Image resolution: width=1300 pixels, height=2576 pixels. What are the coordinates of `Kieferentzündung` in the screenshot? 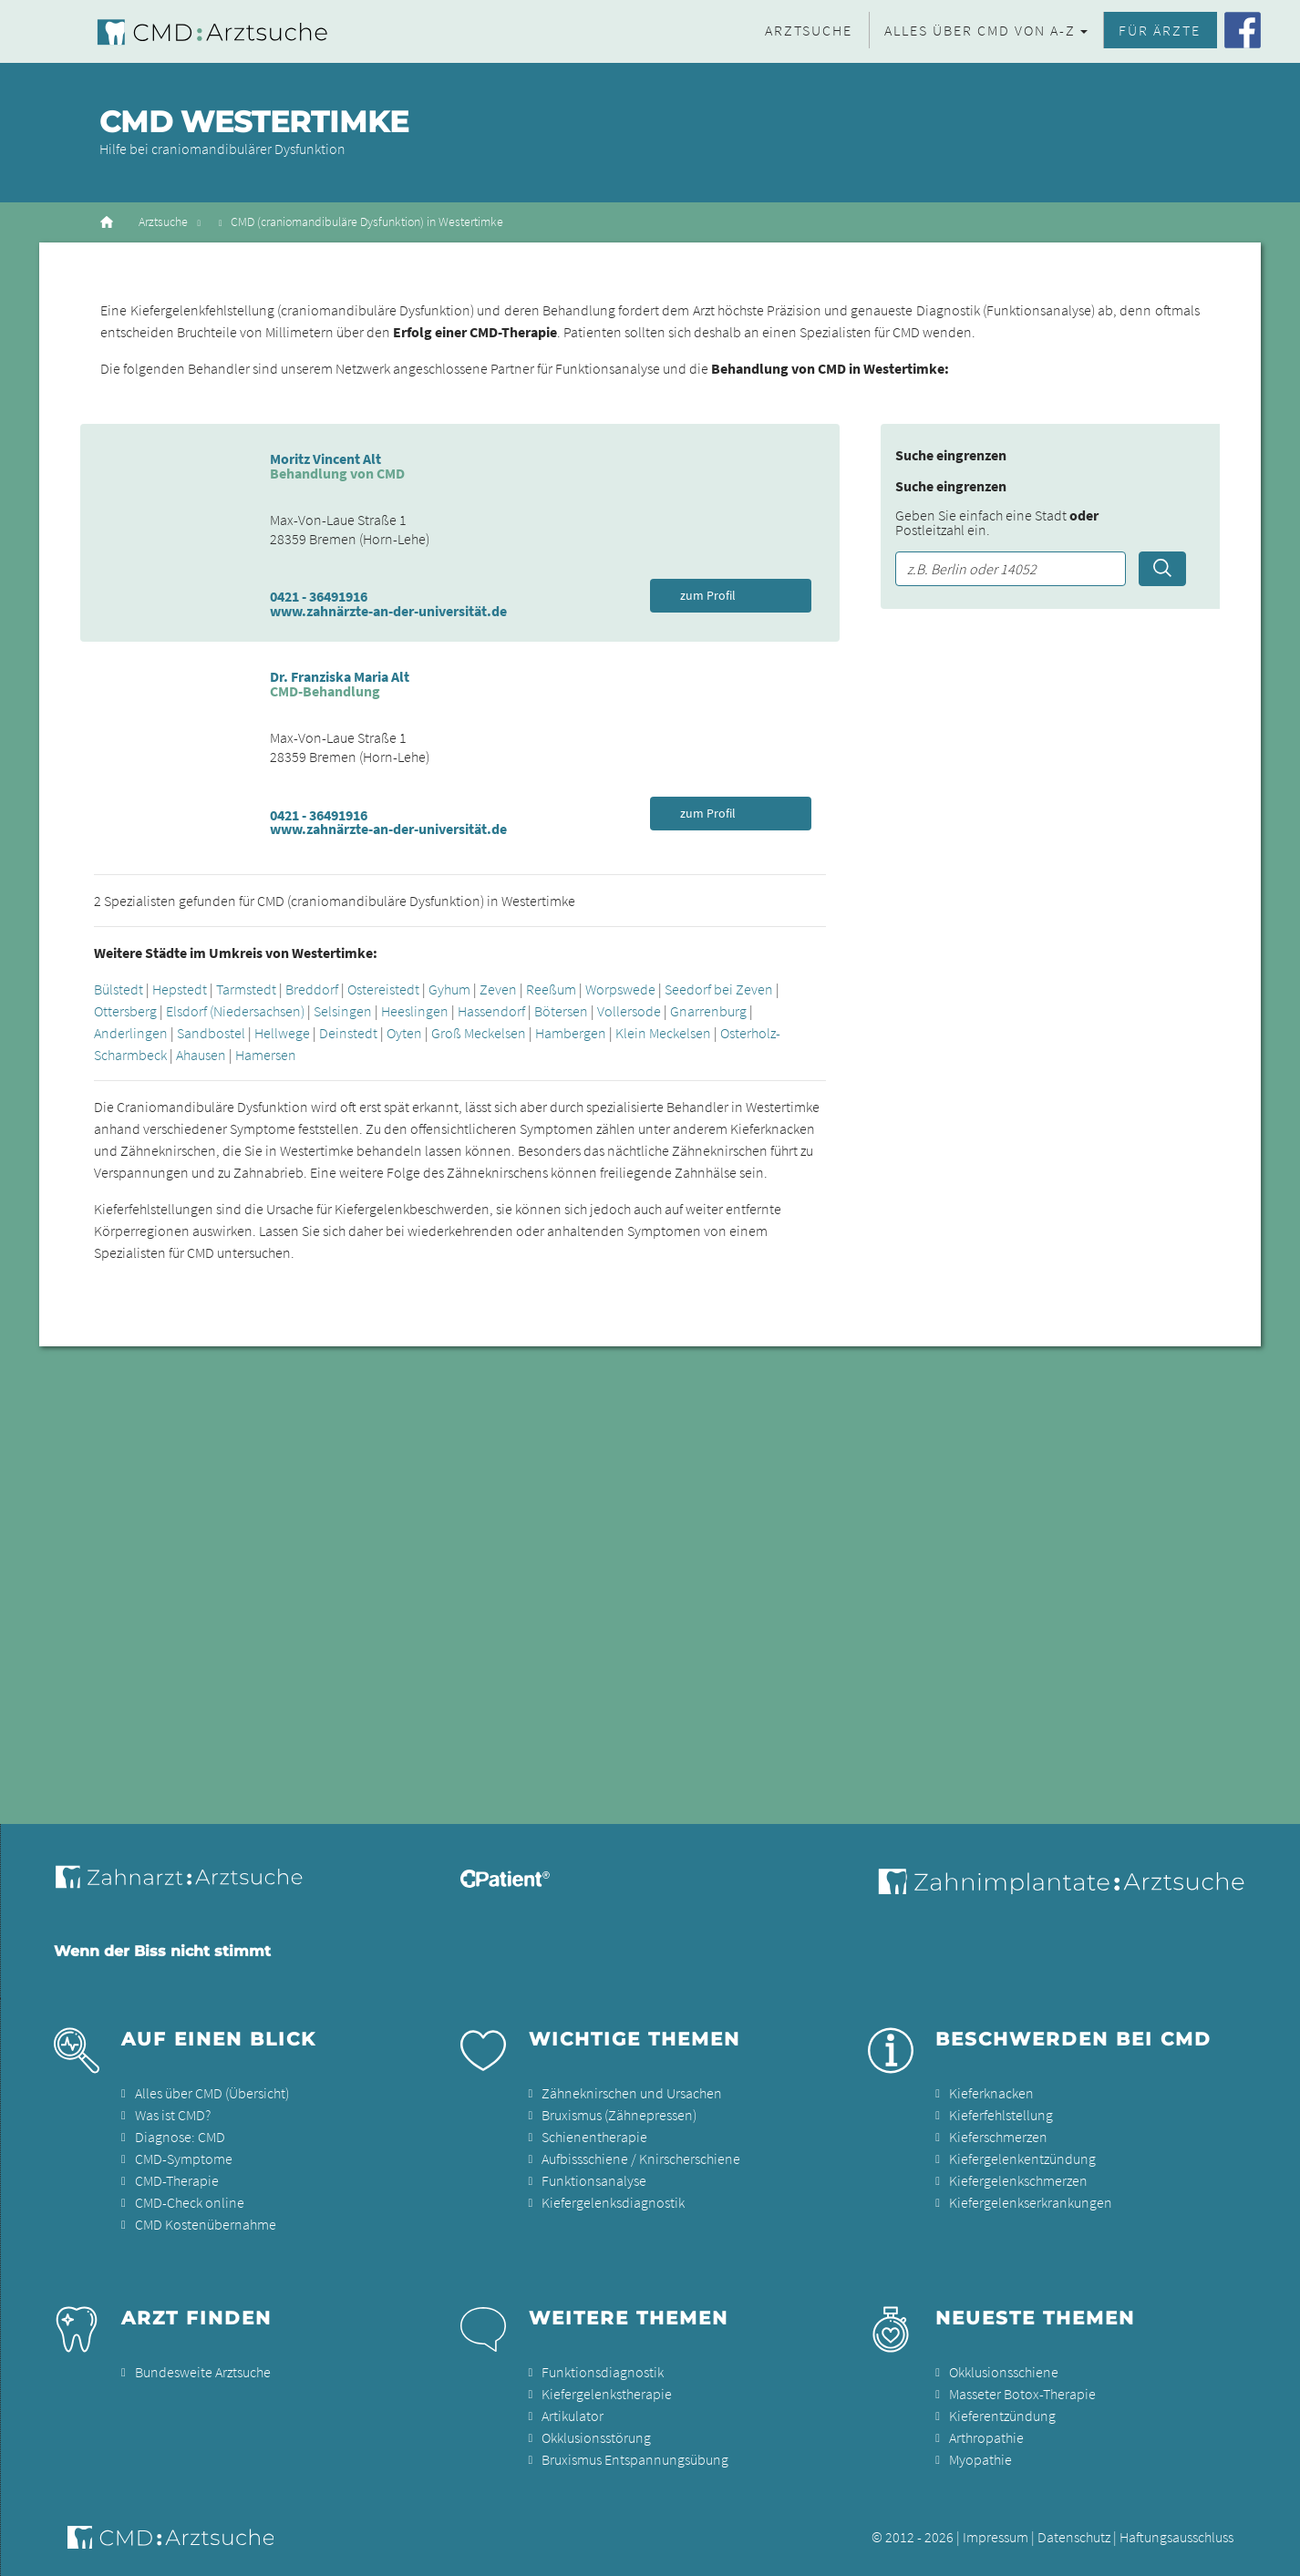 It's located at (1002, 2415).